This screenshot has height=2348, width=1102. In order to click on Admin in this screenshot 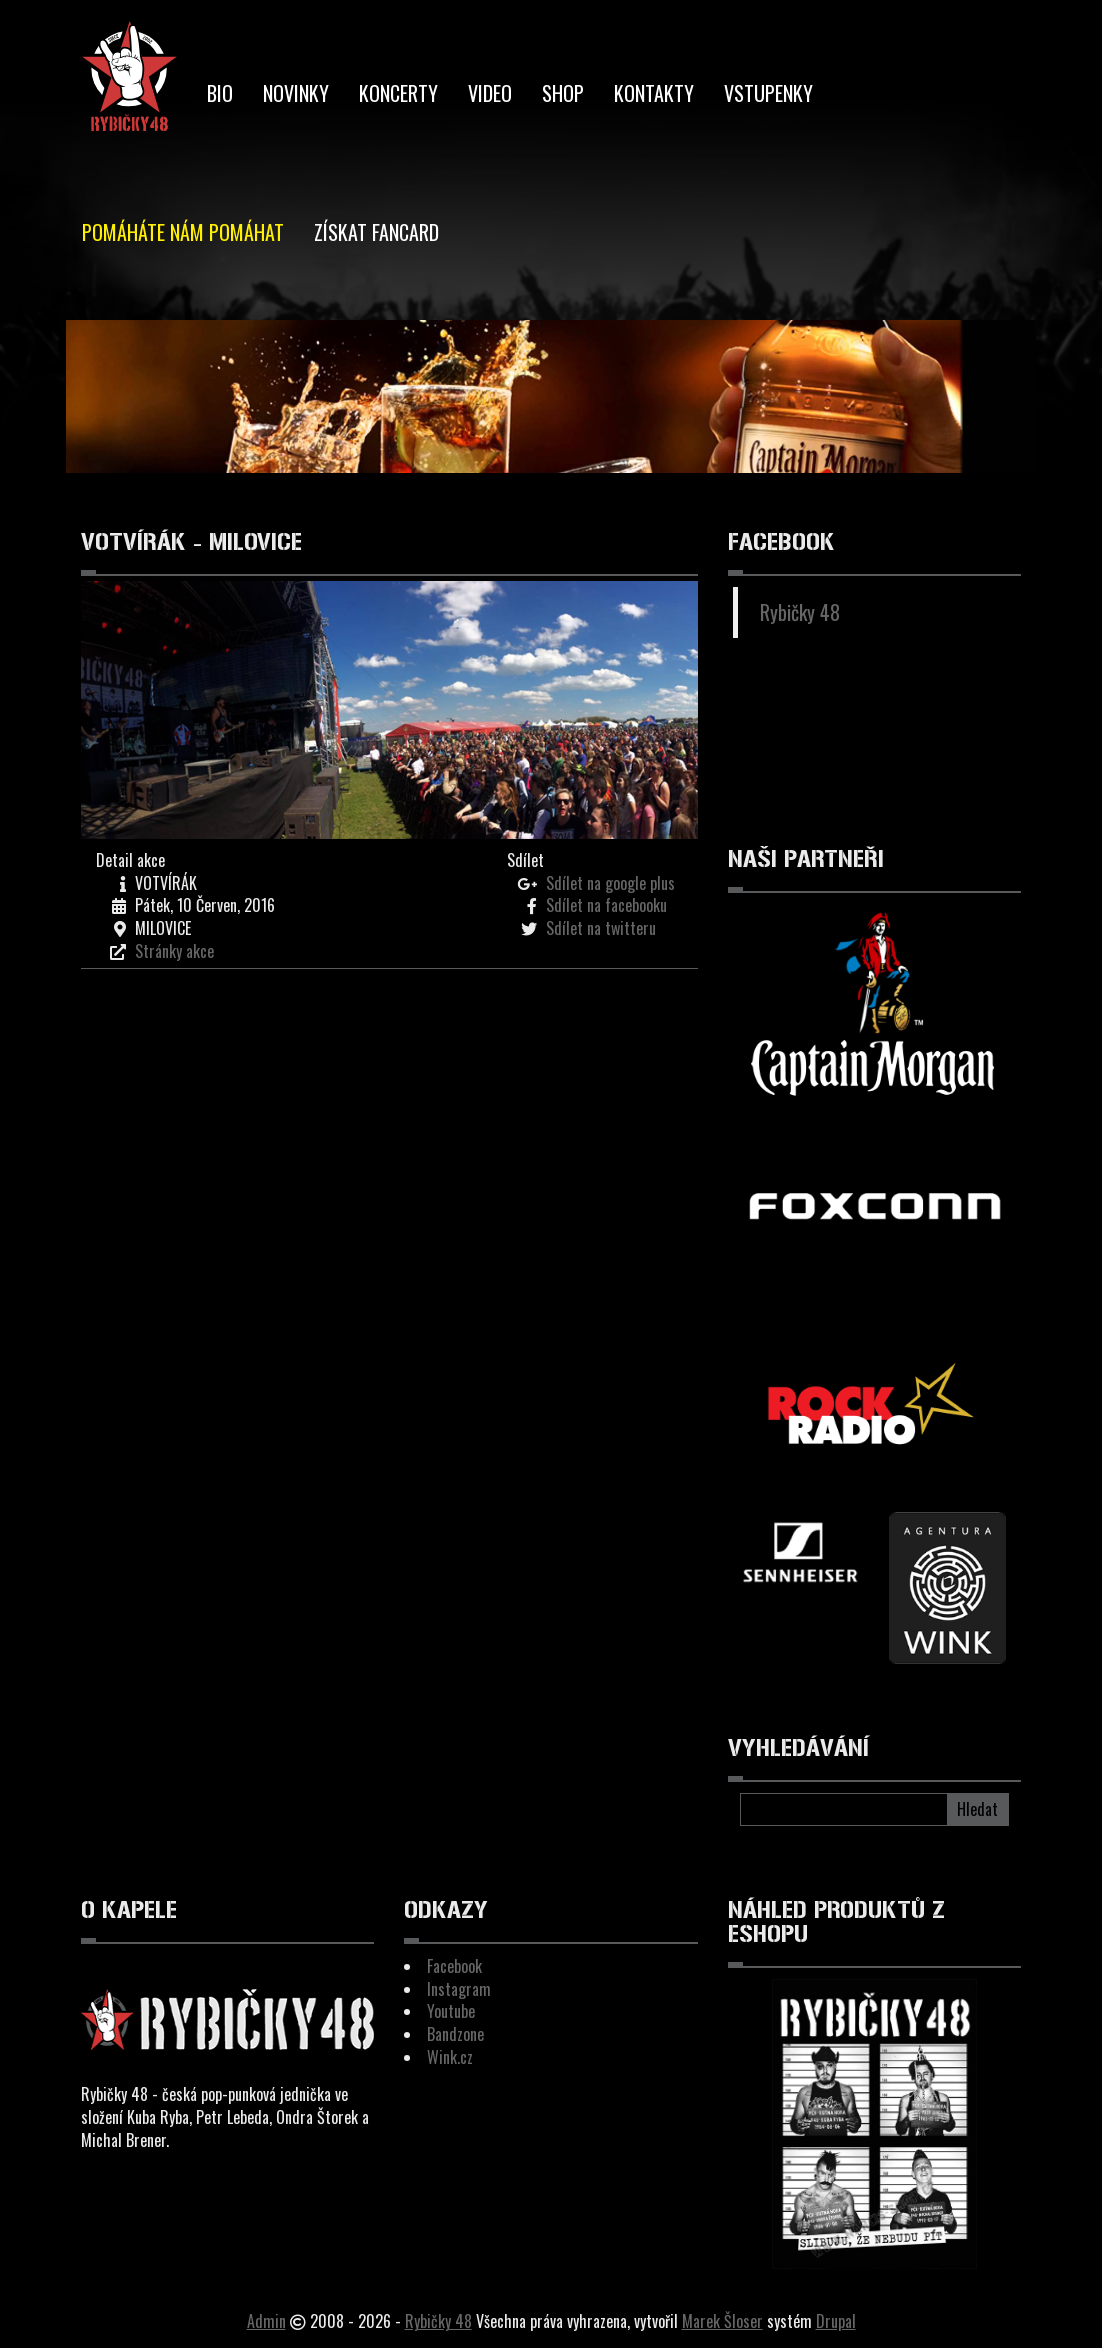, I will do `click(266, 2321)`.